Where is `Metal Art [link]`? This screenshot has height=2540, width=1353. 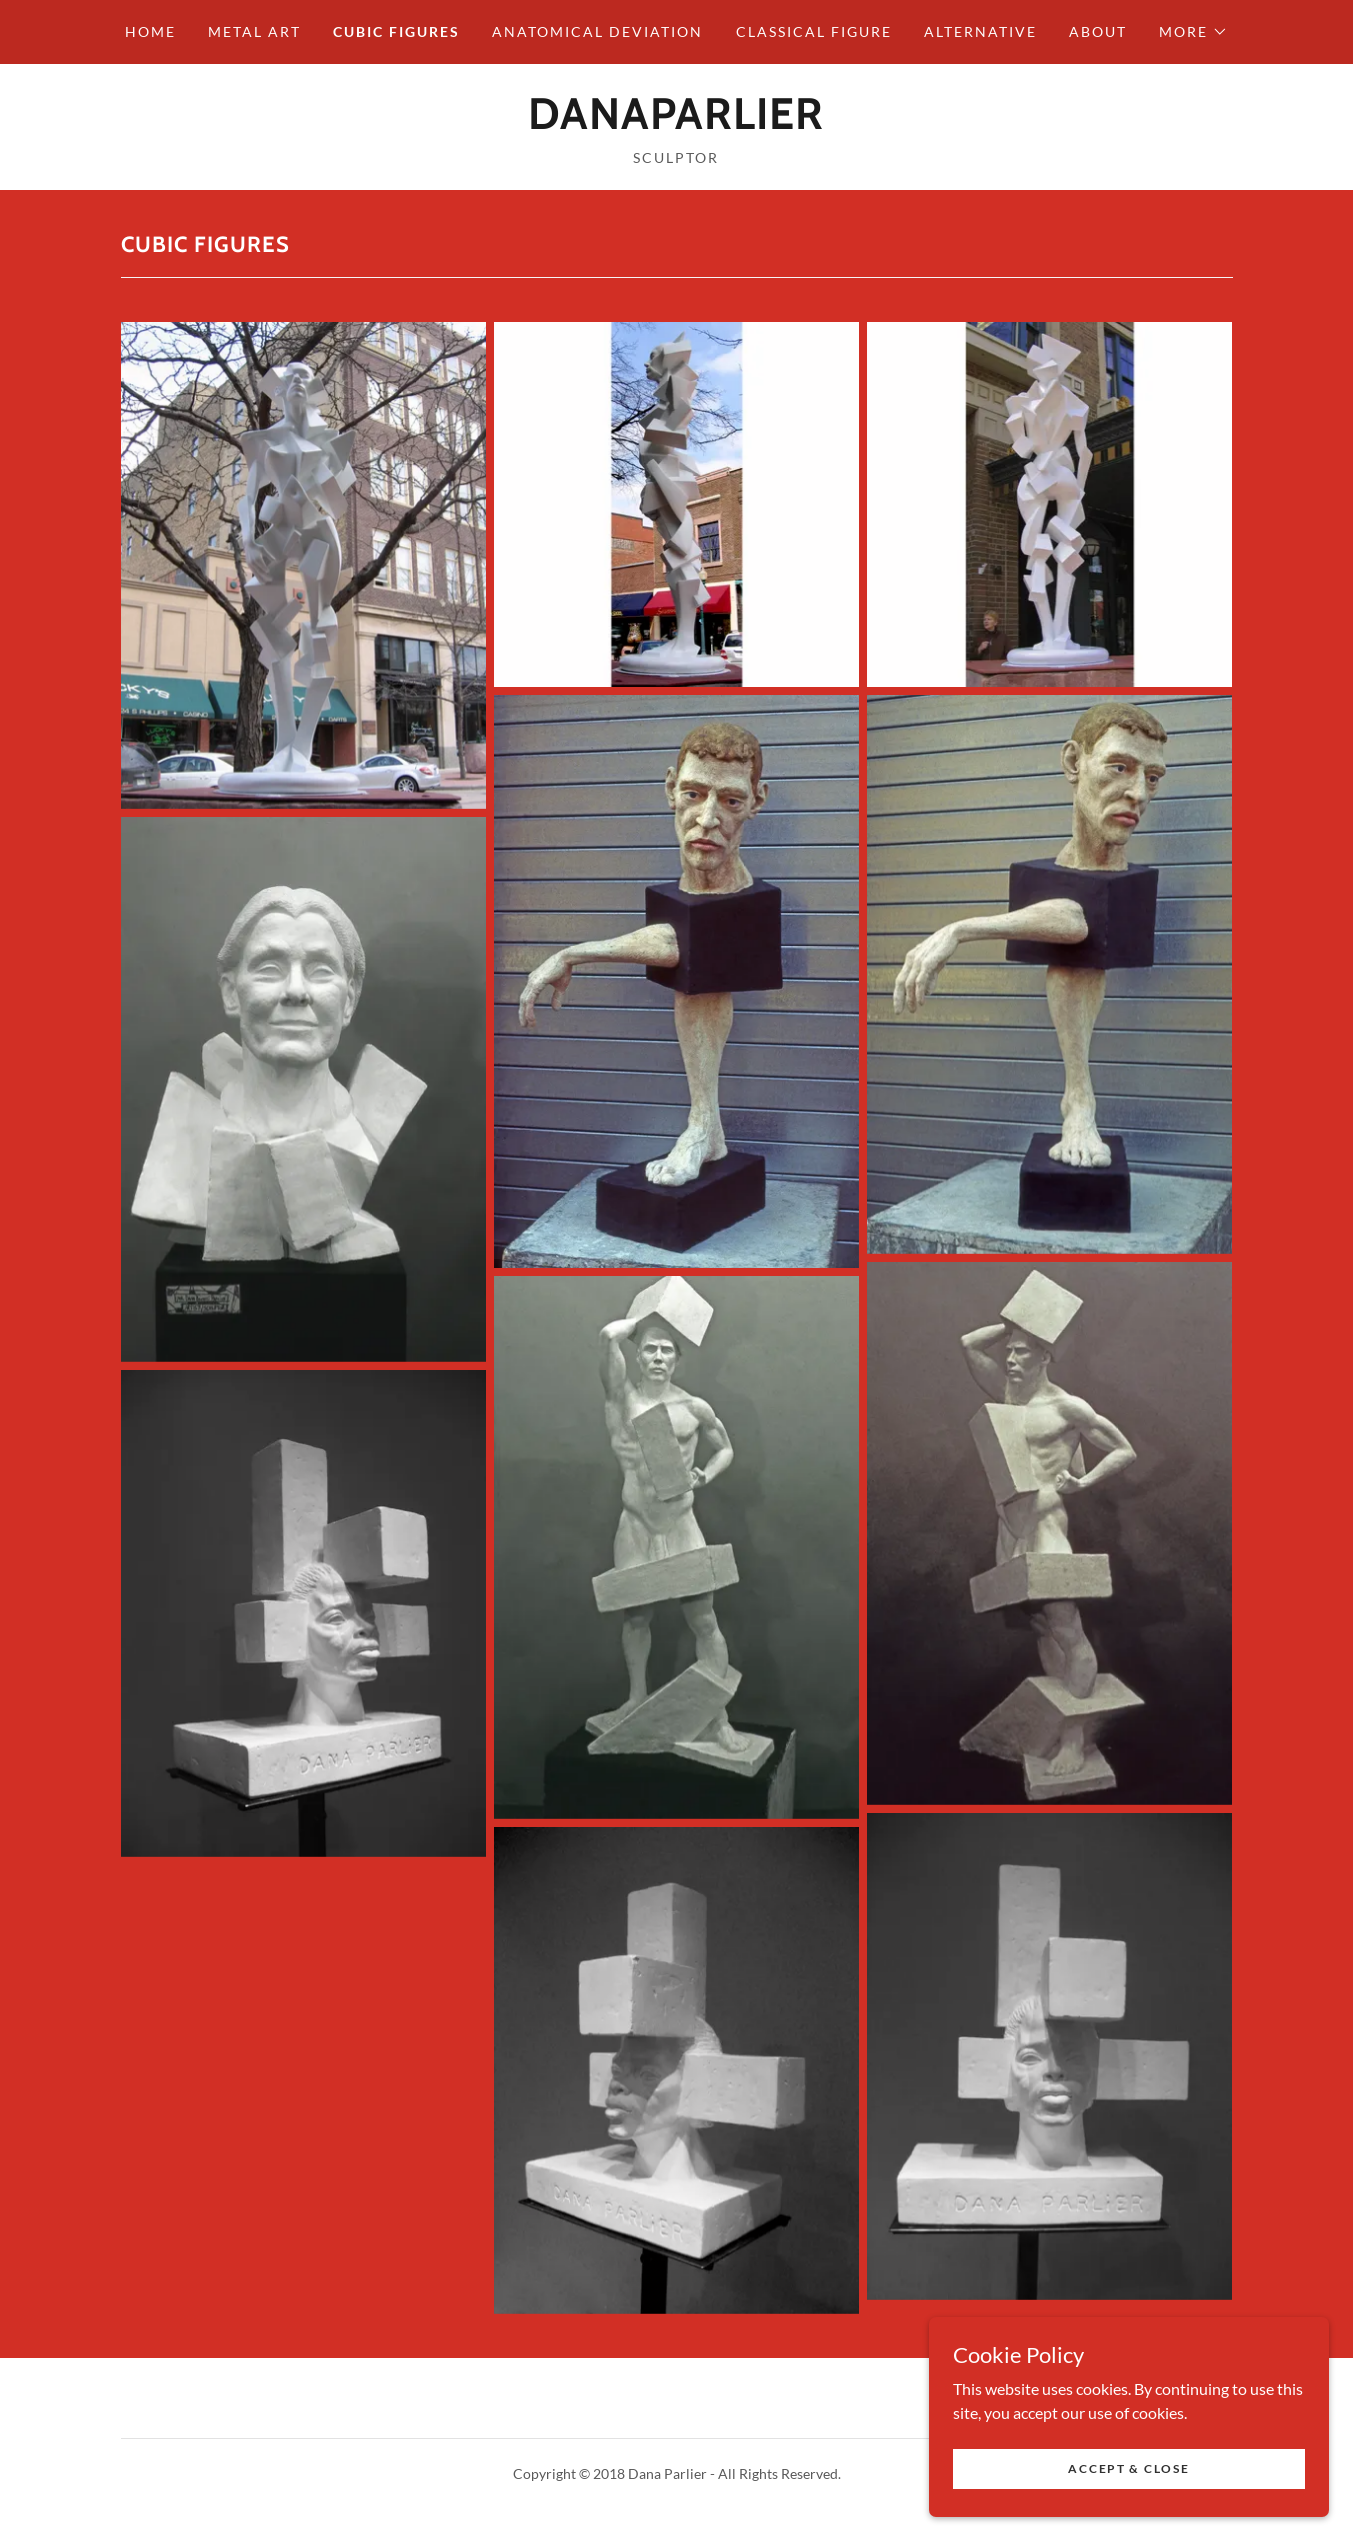 Metal Art [link] is located at coordinates (254, 31).